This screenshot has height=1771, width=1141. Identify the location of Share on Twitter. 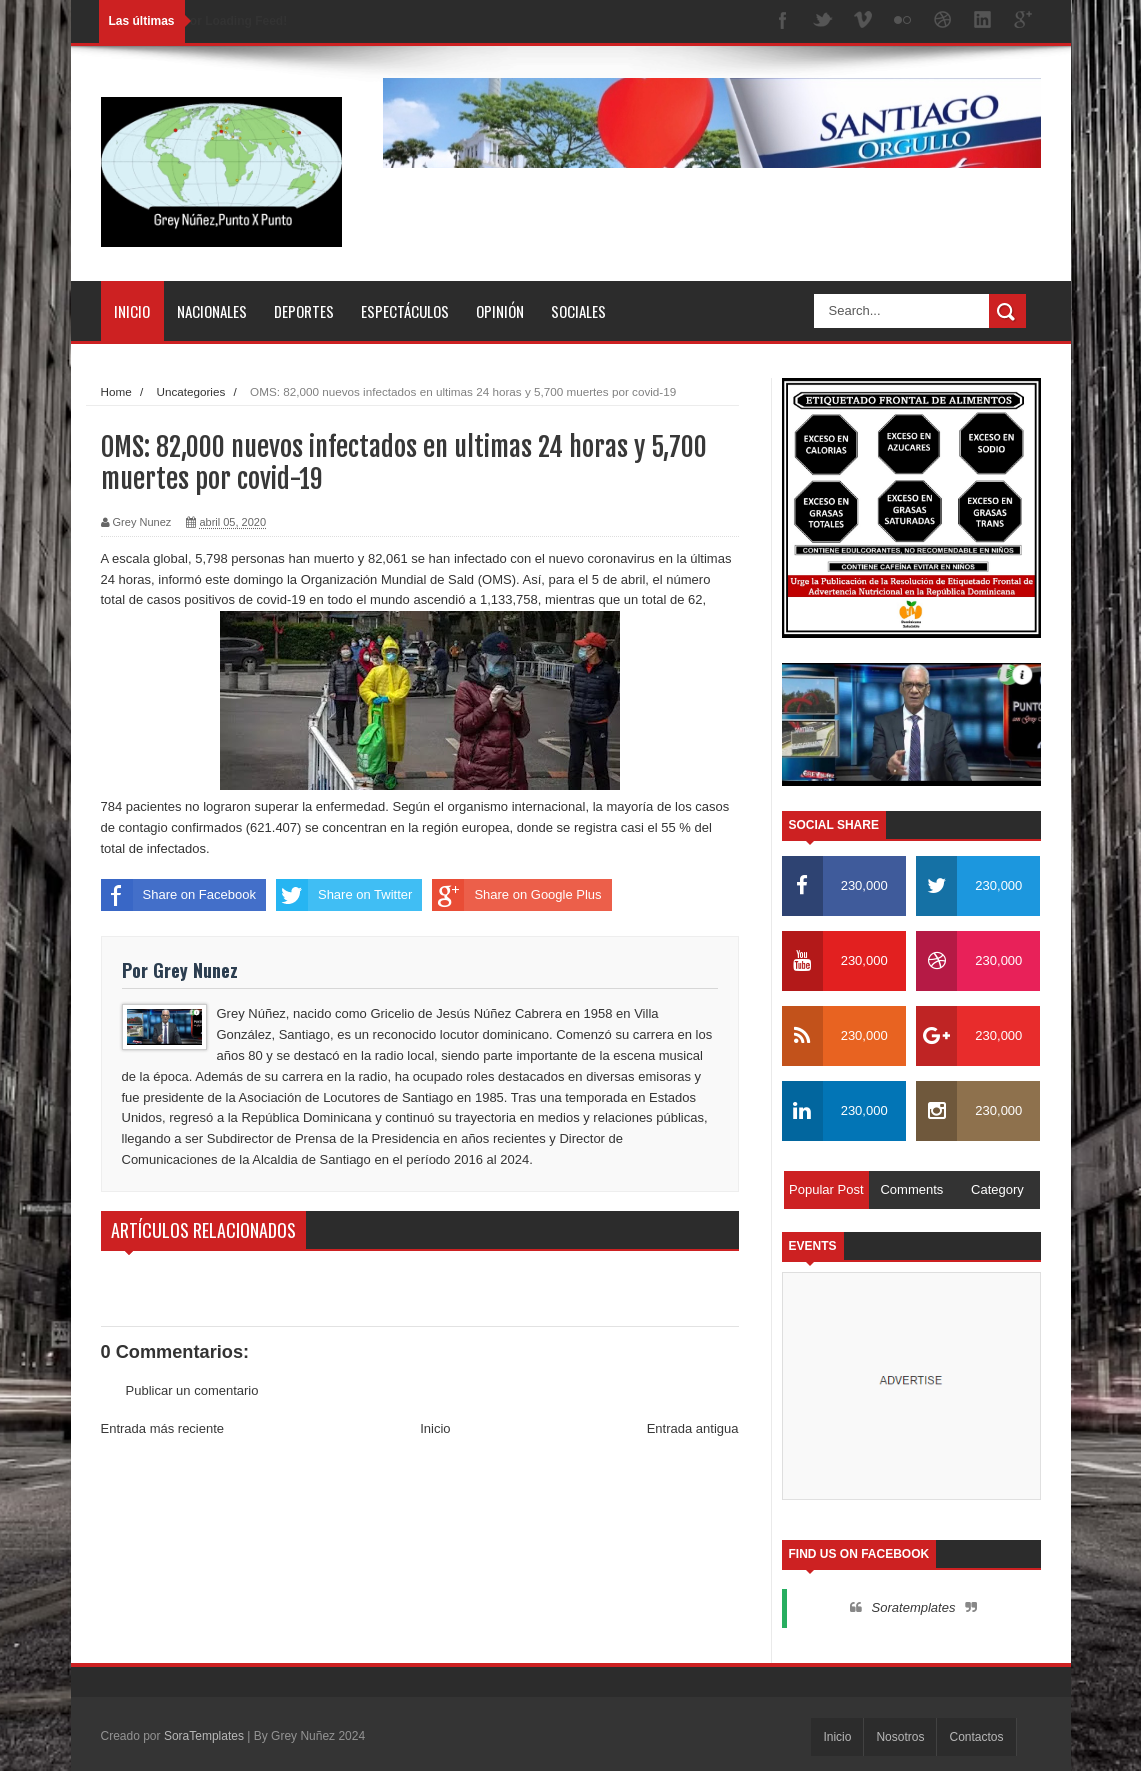
(344, 895).